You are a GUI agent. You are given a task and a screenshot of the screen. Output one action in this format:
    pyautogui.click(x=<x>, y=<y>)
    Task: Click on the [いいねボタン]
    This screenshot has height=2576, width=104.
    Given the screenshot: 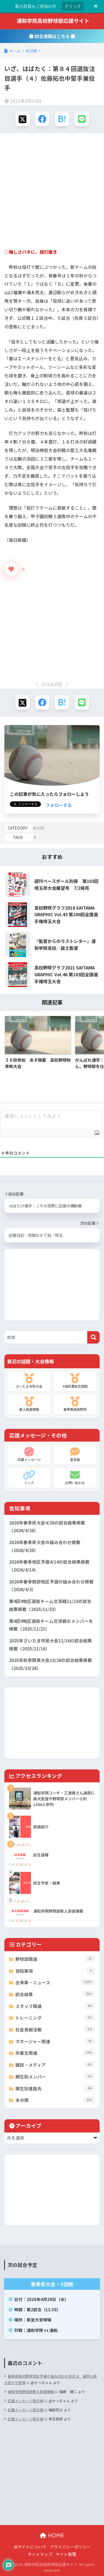 What is the action you would take?
    pyautogui.click(x=11, y=569)
    